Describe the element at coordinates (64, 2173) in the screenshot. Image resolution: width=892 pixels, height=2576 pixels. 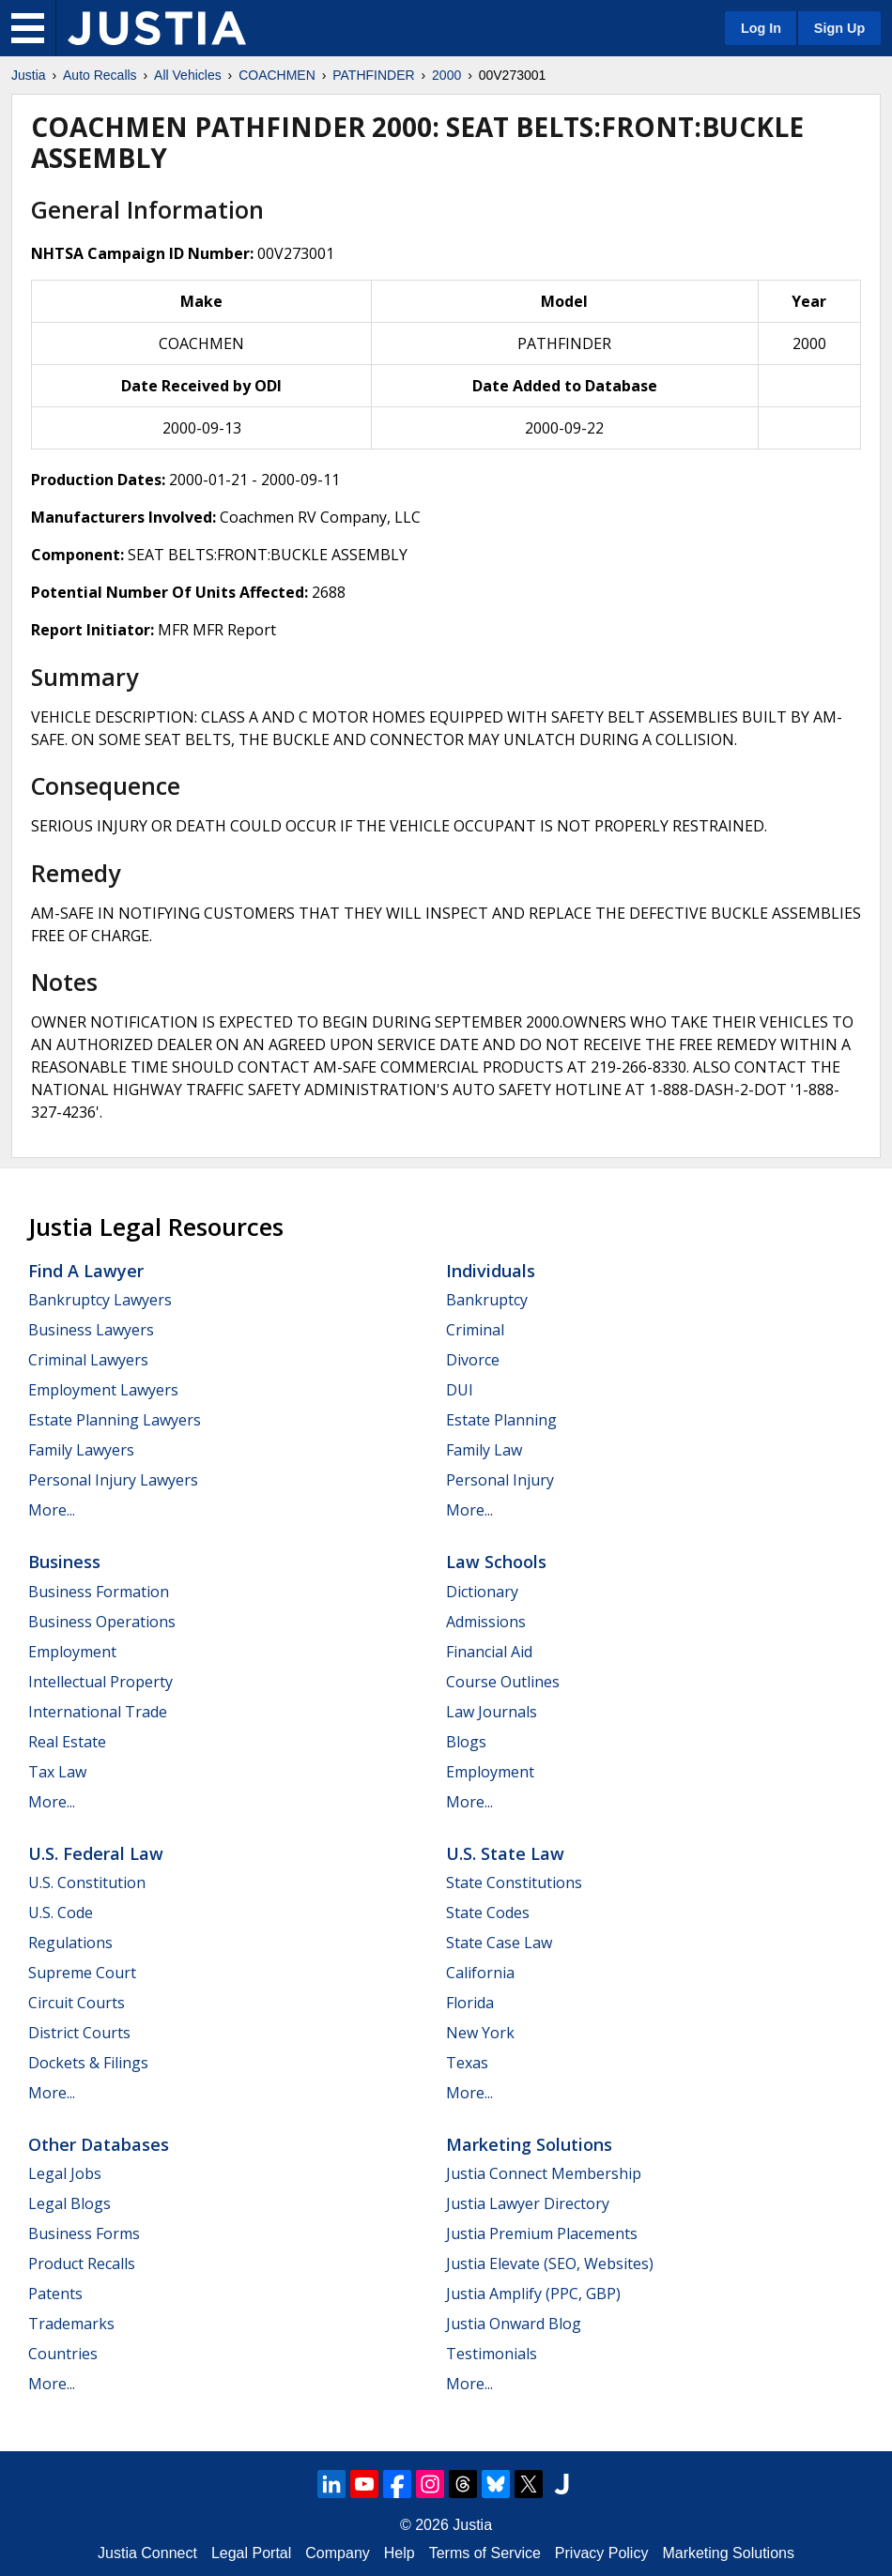
I see `Legal Jobs` at that location.